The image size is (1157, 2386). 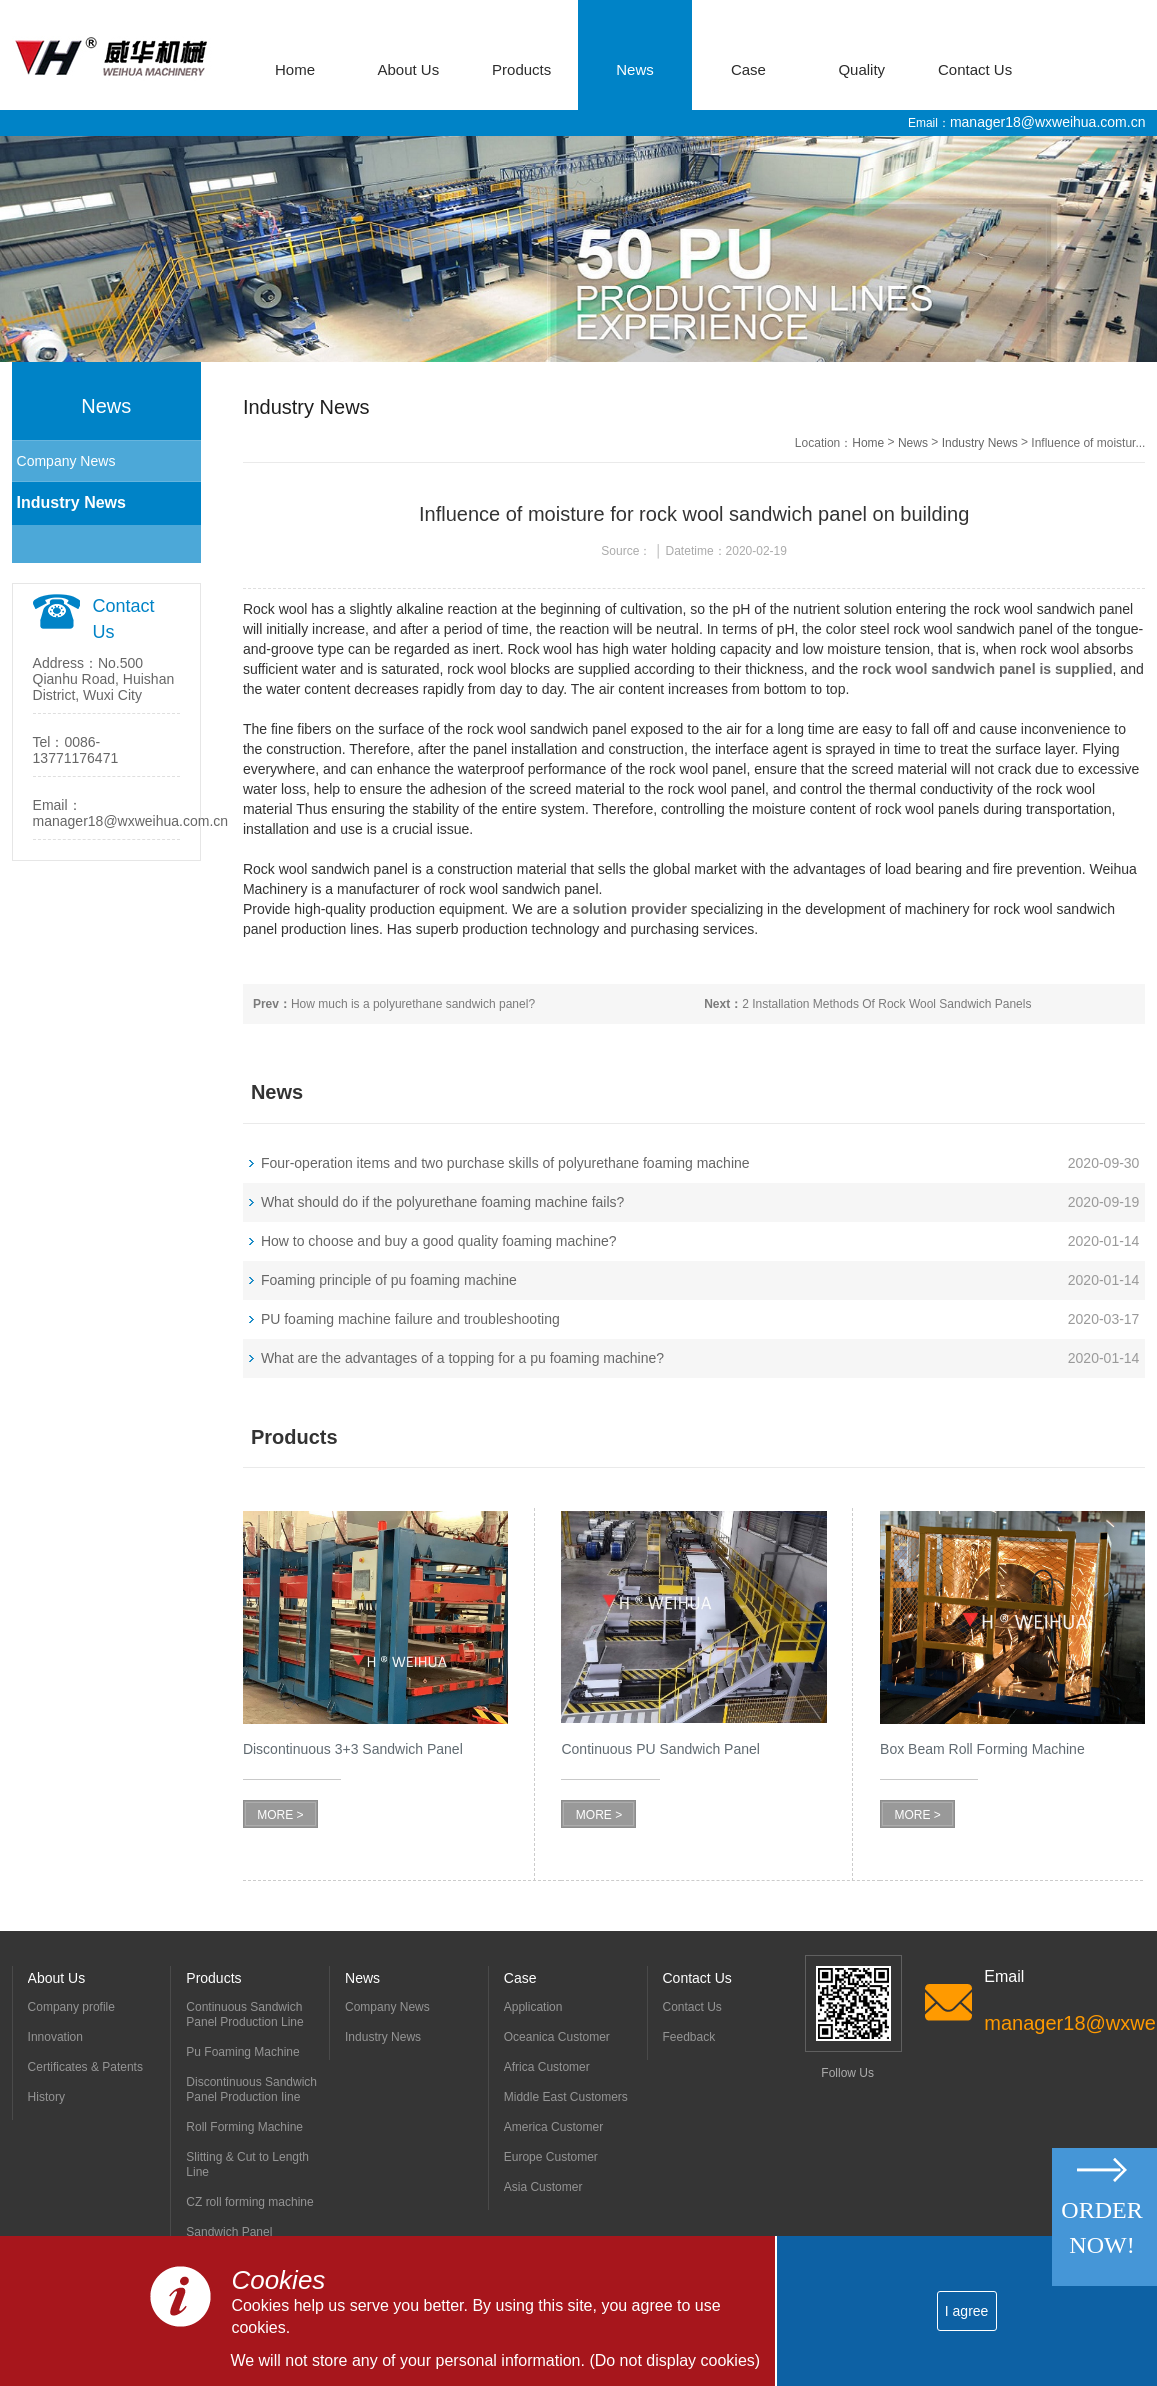 I want to click on Roll Forming Machine, so click(x=244, y=2127).